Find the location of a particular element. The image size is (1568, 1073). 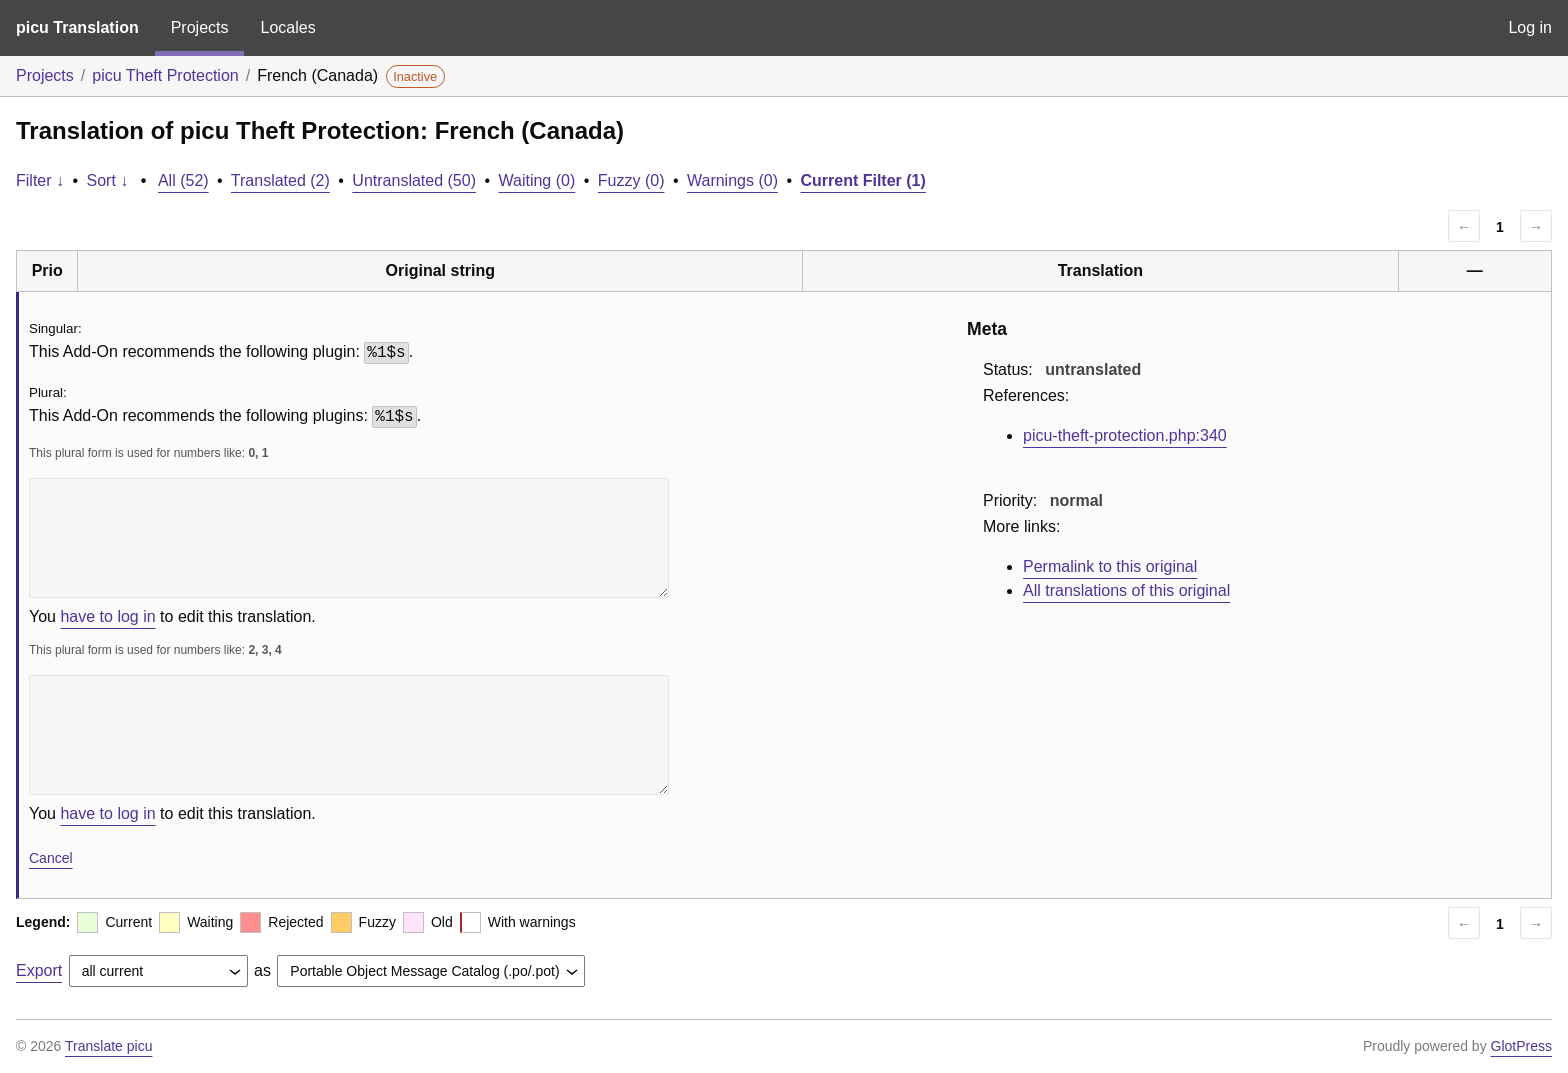

Sort ↓ is located at coordinates (108, 180).